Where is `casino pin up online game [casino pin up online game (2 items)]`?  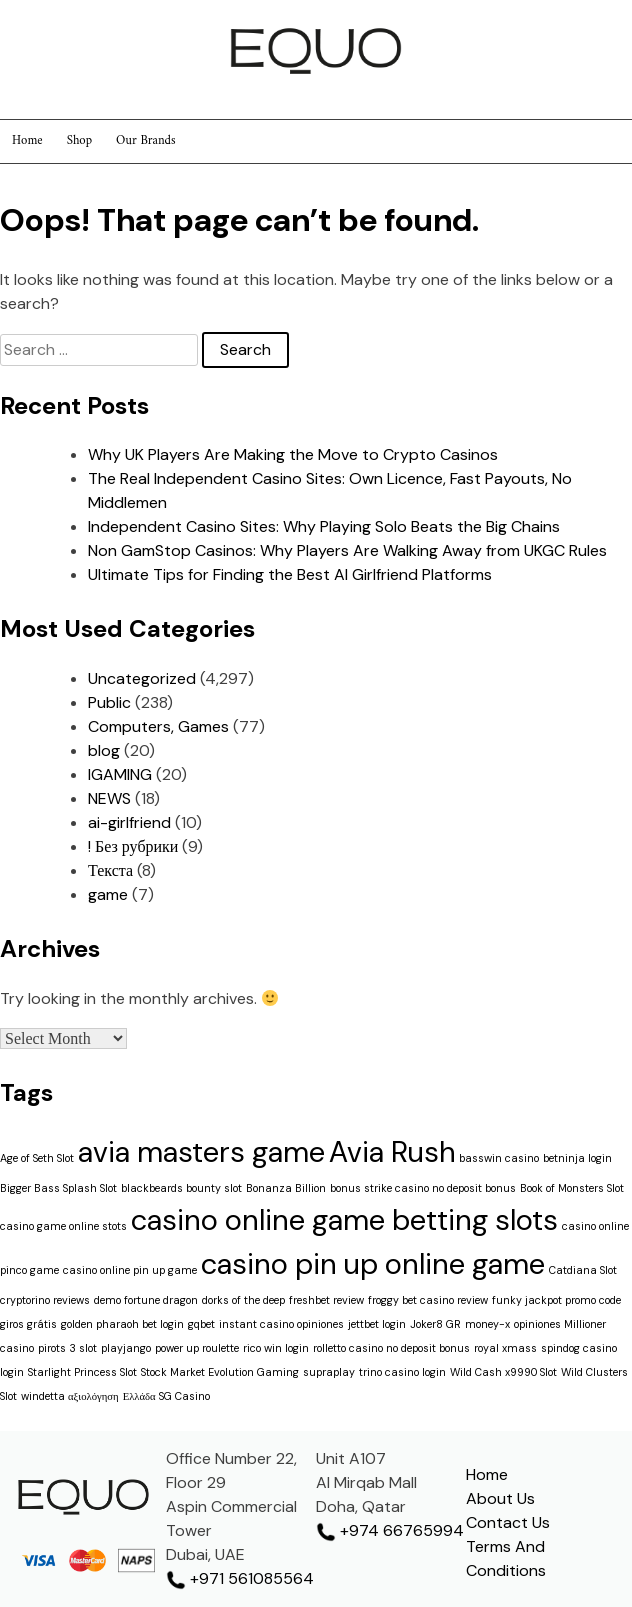
casino pin up online game [casino pin up online game (2 items)] is located at coordinates (373, 1264).